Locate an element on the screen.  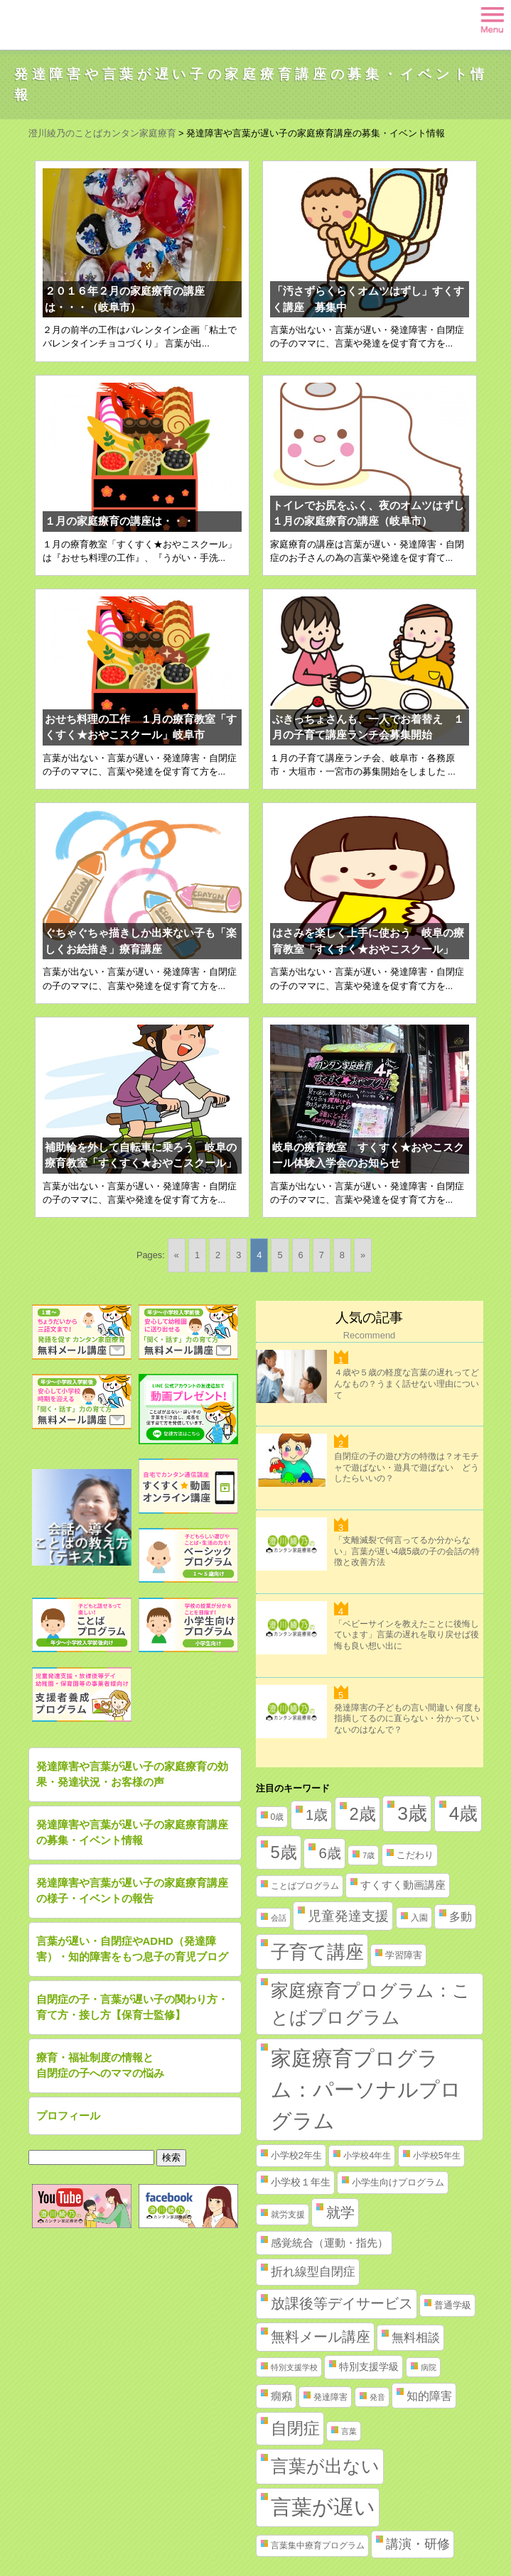
普通学級 [普通学級 (3個の項目)] is located at coordinates (452, 2305).